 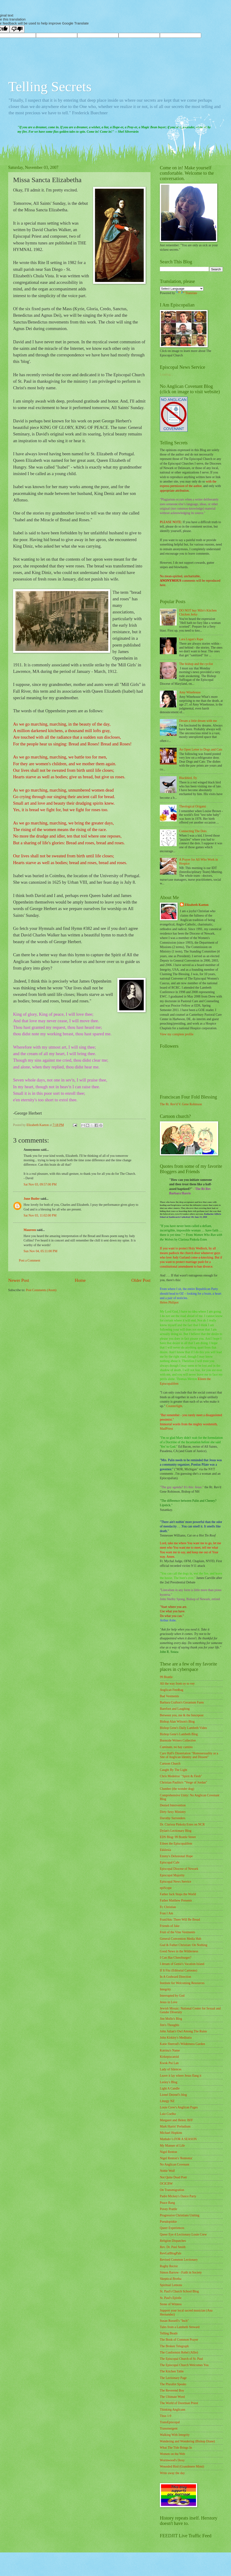 I want to click on Thinking Anglicans, so click(x=172, y=2409).